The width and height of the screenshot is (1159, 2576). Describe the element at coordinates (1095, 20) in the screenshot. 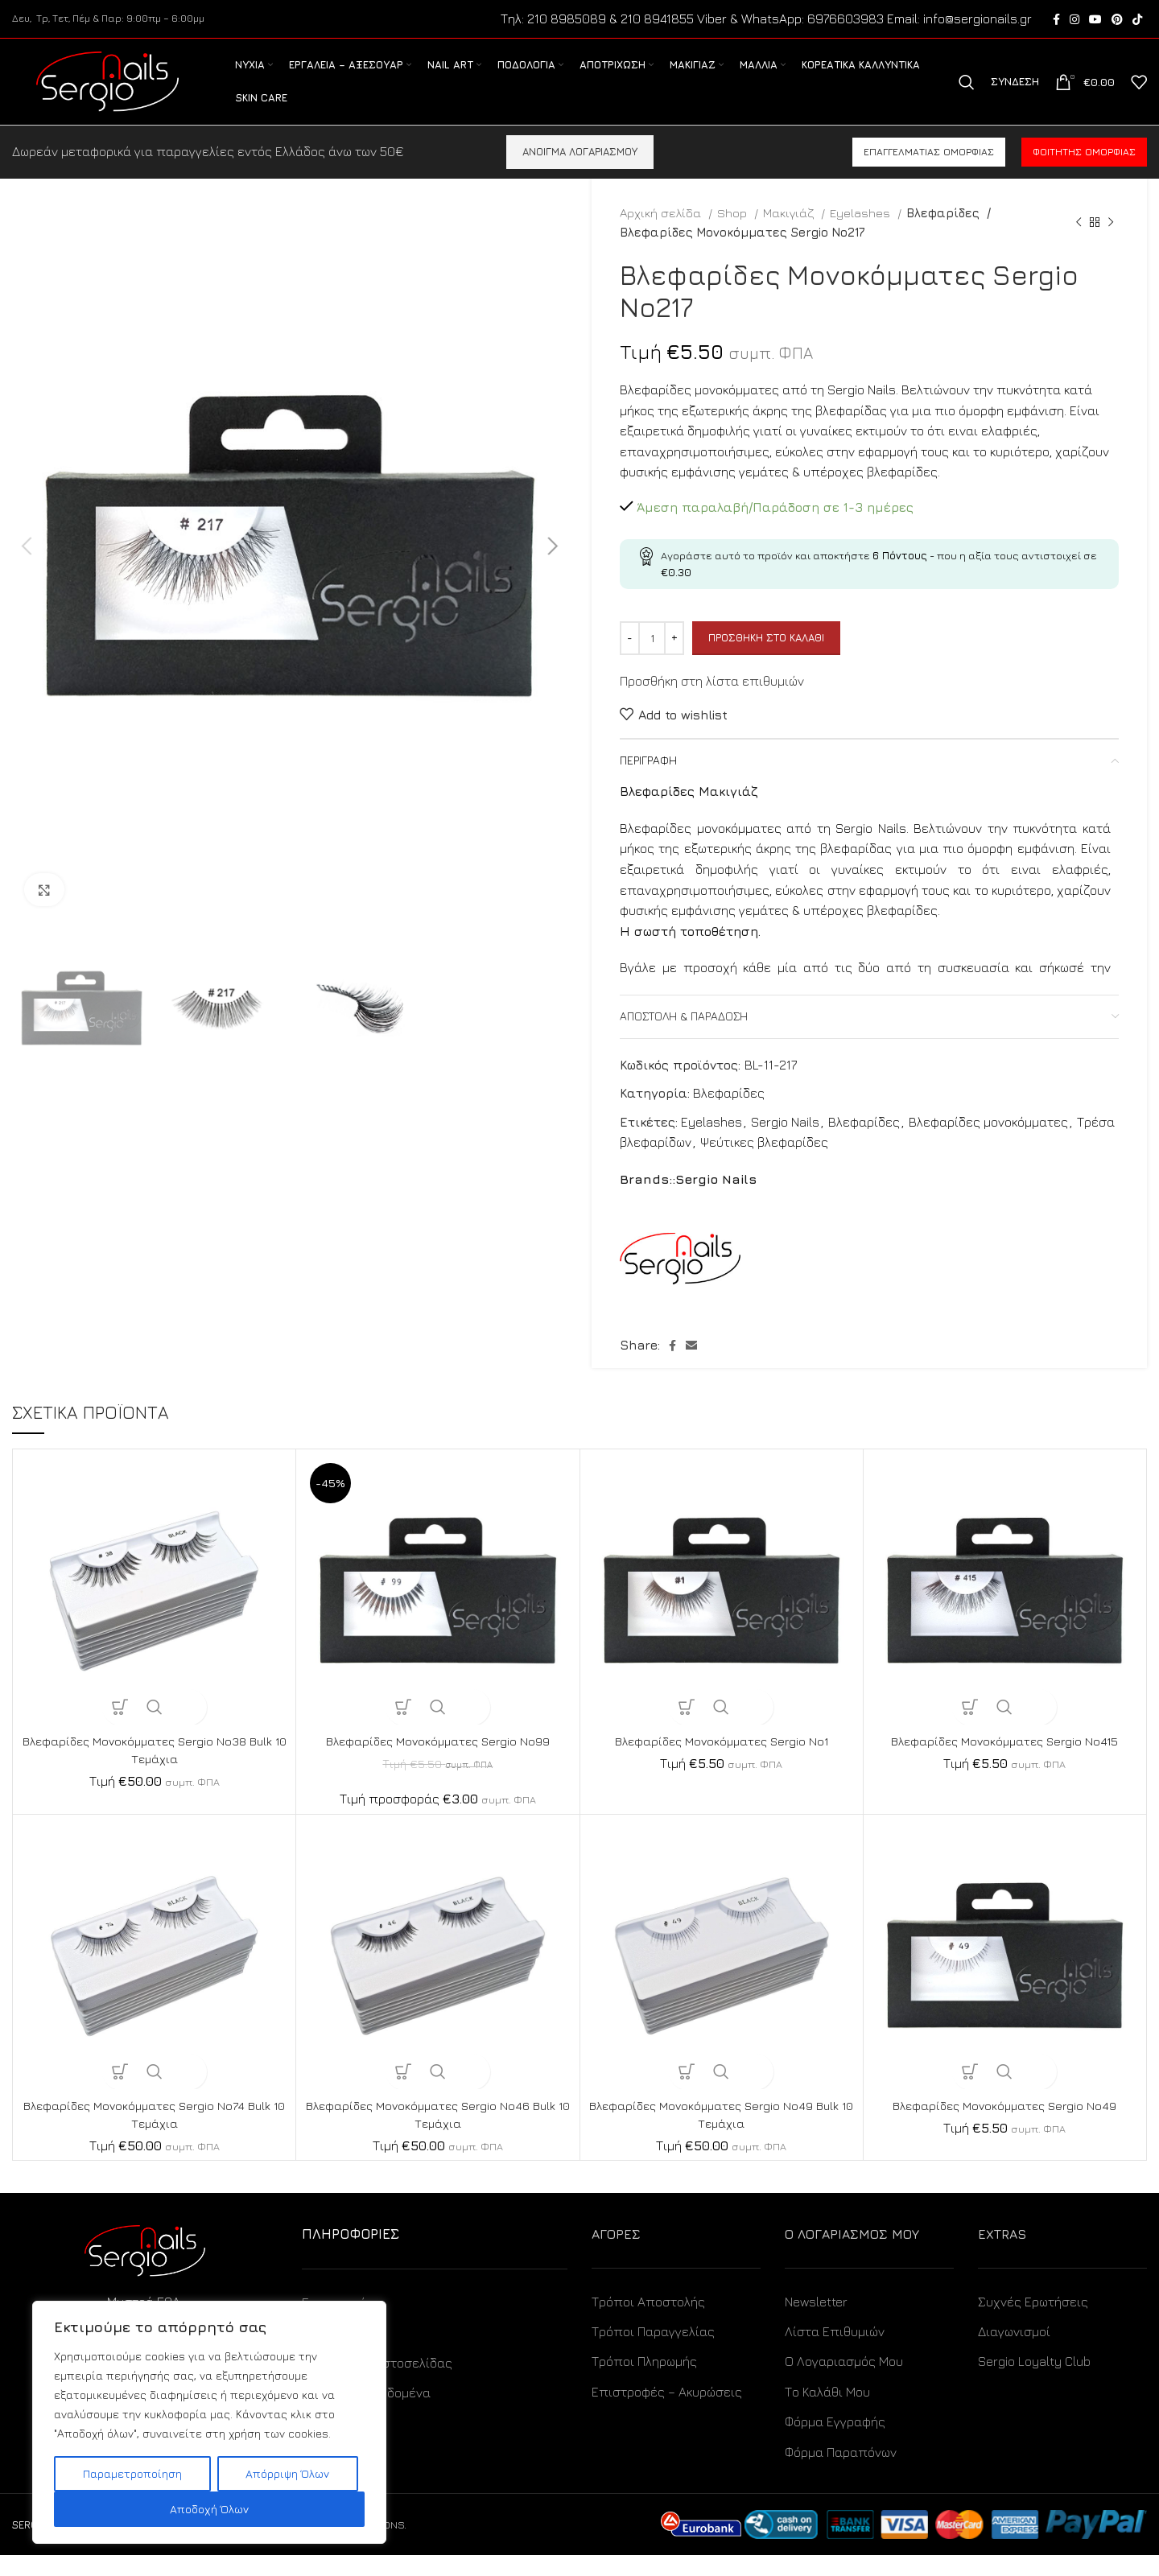

I see `[YouTube social link]` at that location.